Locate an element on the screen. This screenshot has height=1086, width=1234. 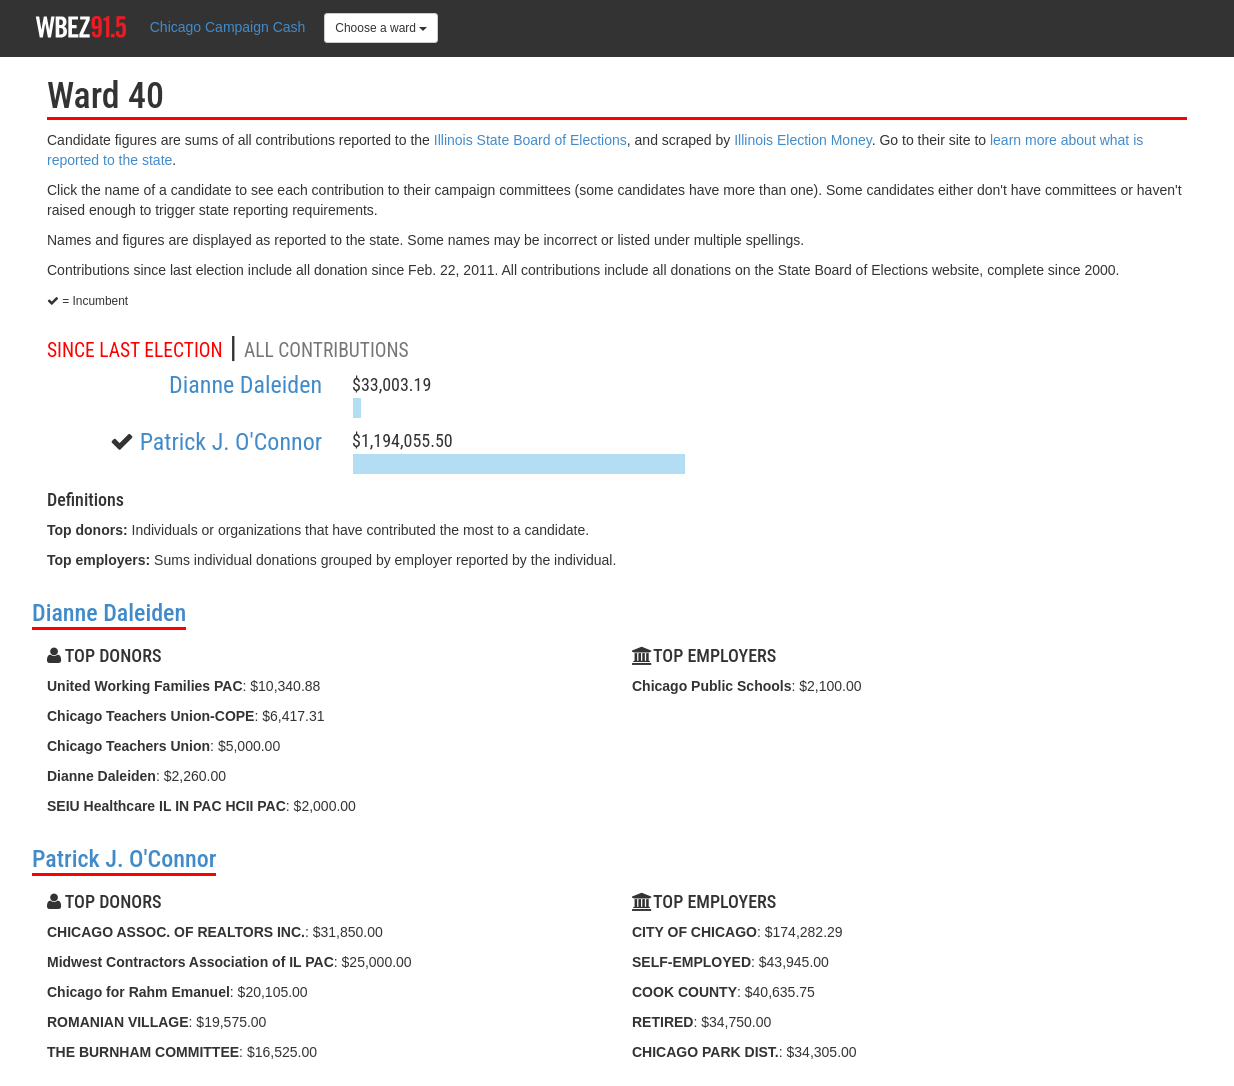
Dianne Daleiden is located at coordinates (245, 385).